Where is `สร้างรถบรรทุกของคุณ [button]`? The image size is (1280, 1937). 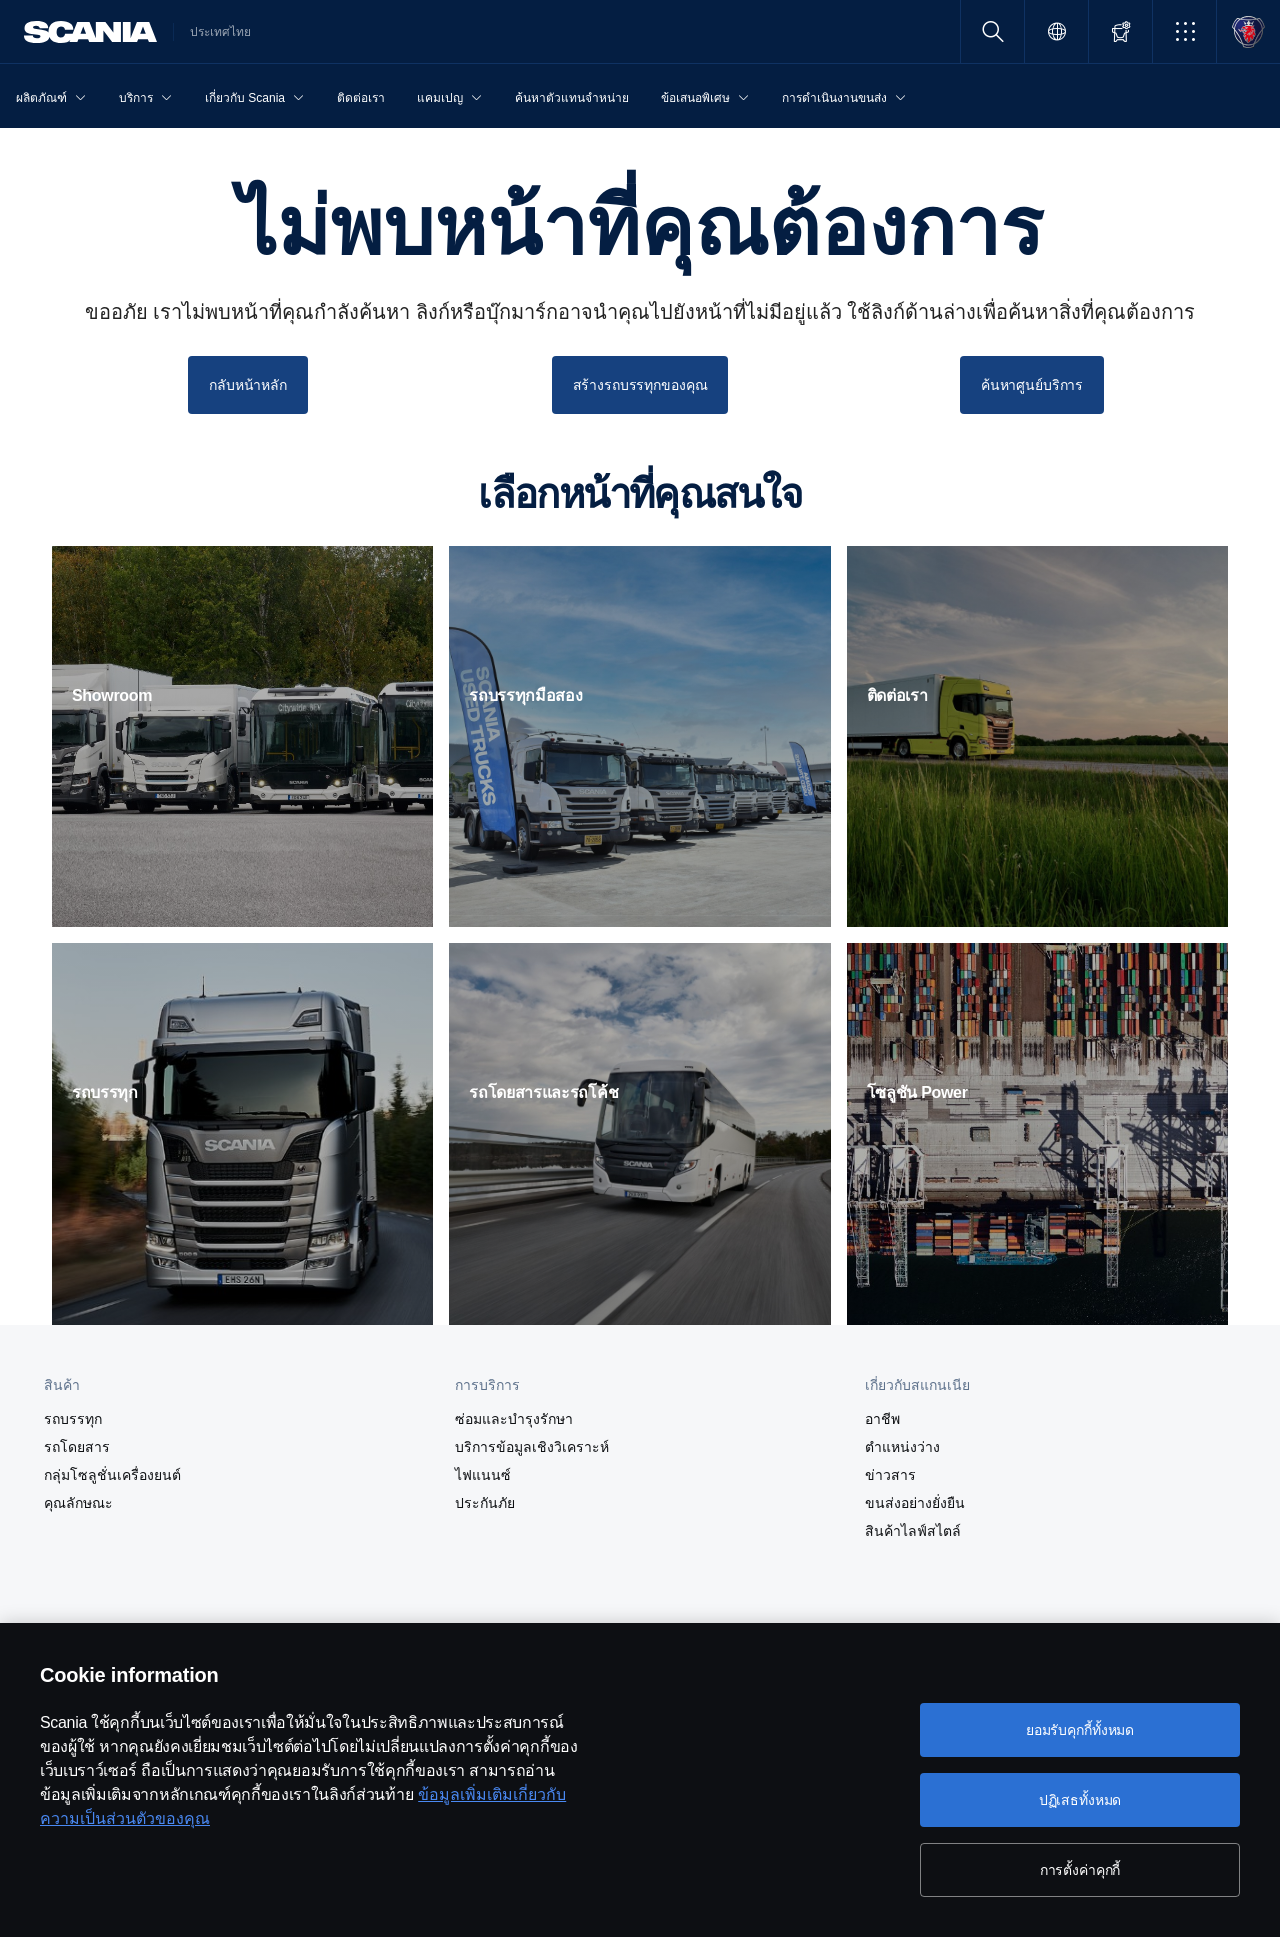
สร้างรถบรรทุกของคุณ [button] is located at coordinates (640, 385).